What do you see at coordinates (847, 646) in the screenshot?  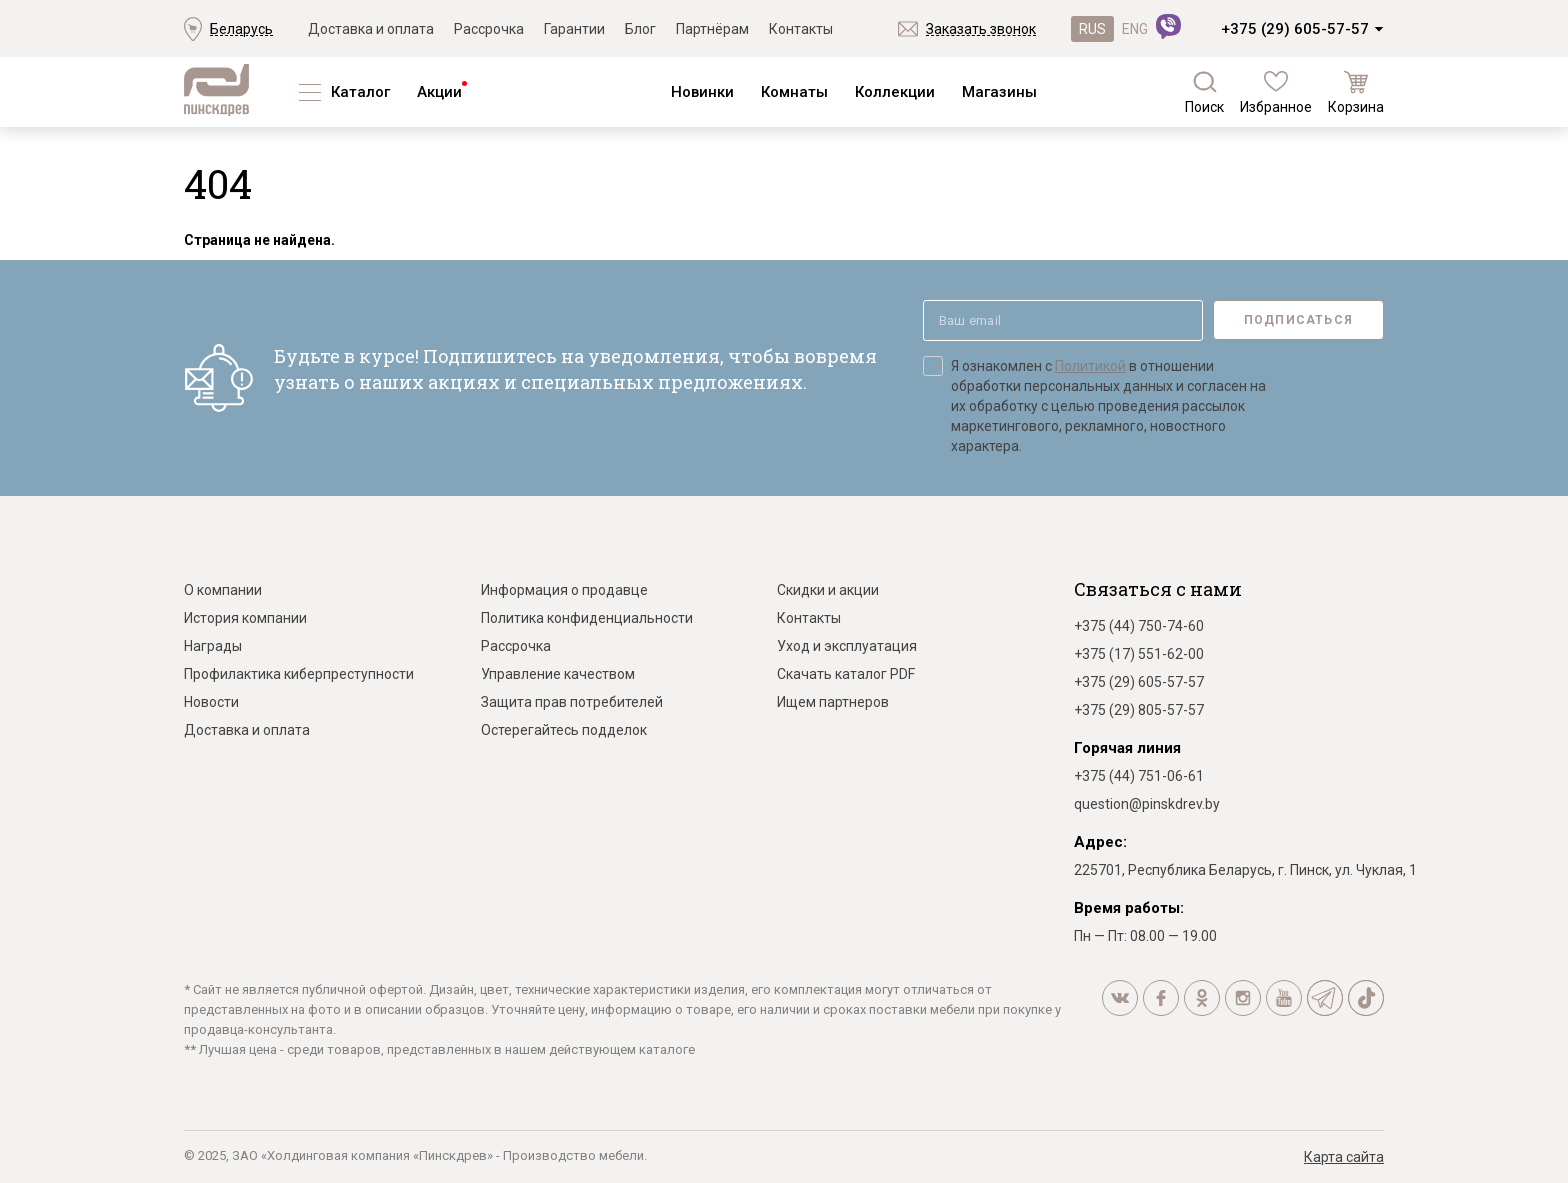 I see `Уход и эксплуатация` at bounding box center [847, 646].